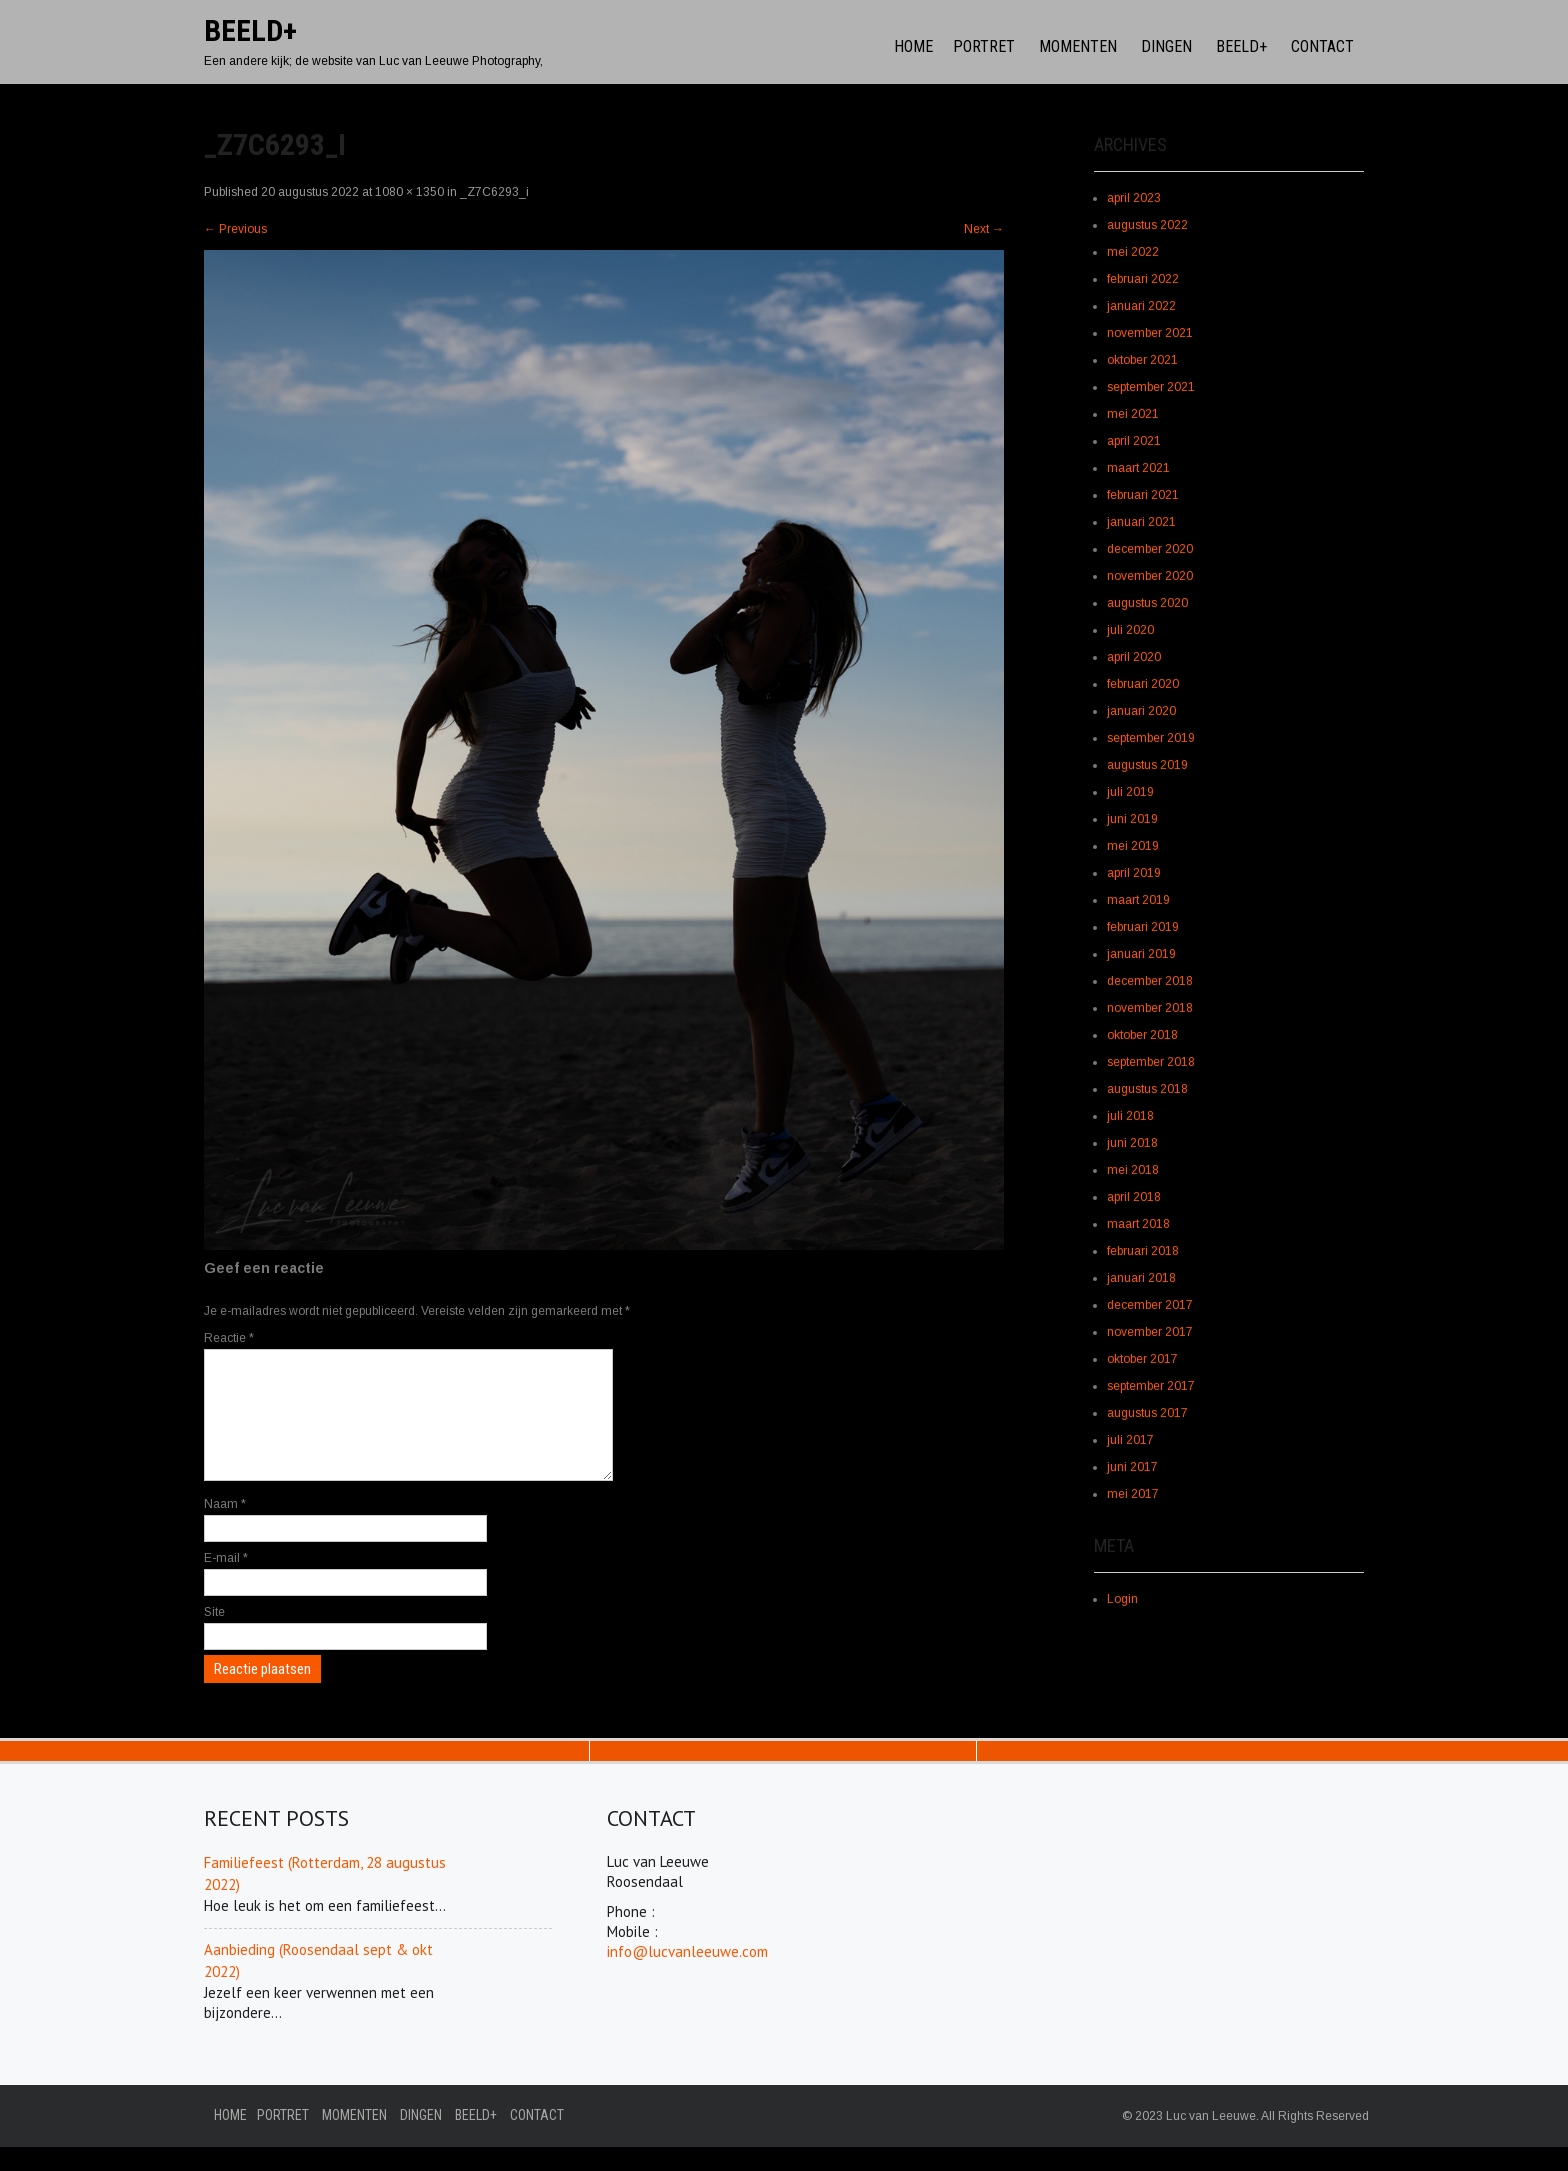 The image size is (1568, 2171). What do you see at coordinates (1151, 1386) in the screenshot?
I see `september 2017` at bounding box center [1151, 1386].